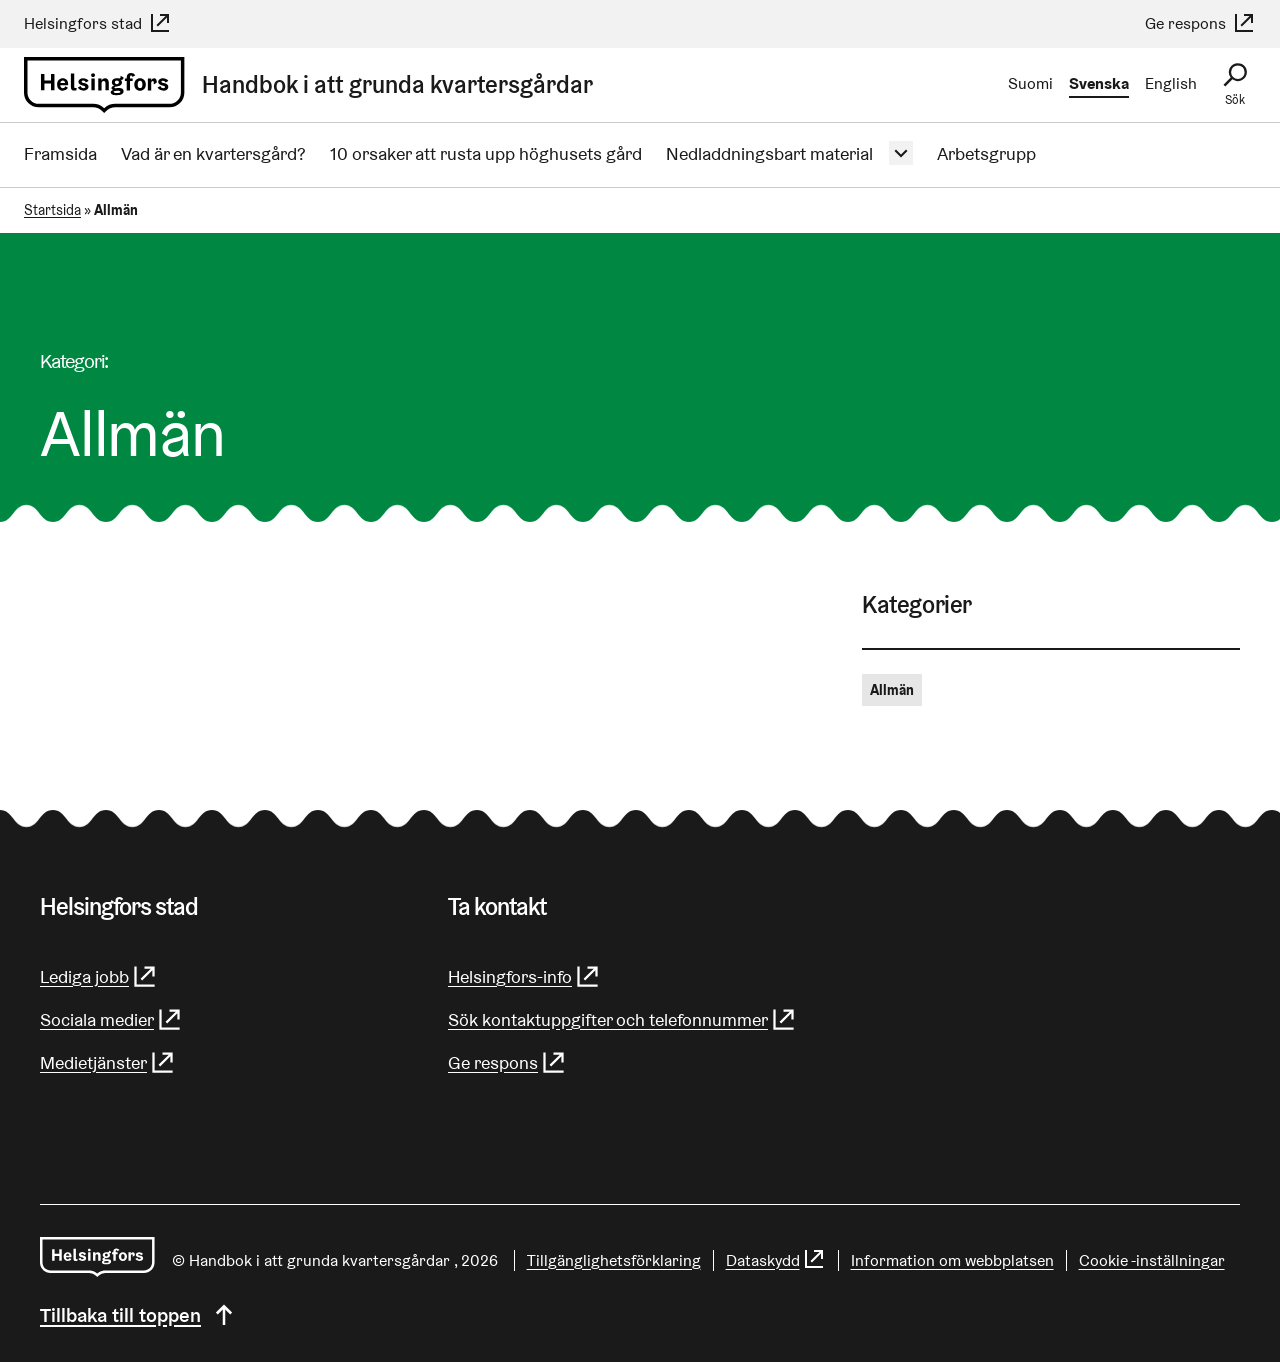 The image size is (1280, 1362). Describe the element at coordinates (60, 153) in the screenshot. I see `Framsida` at that location.